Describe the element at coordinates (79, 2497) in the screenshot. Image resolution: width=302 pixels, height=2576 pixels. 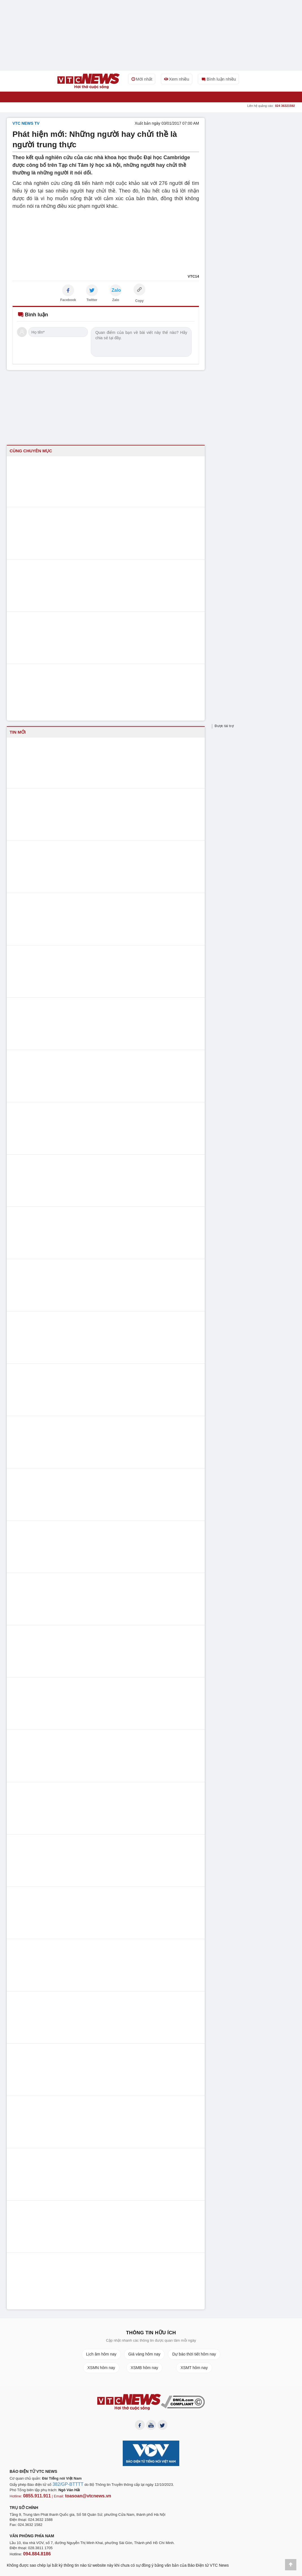
I see `toasoan@vtcnews.vn` at that location.